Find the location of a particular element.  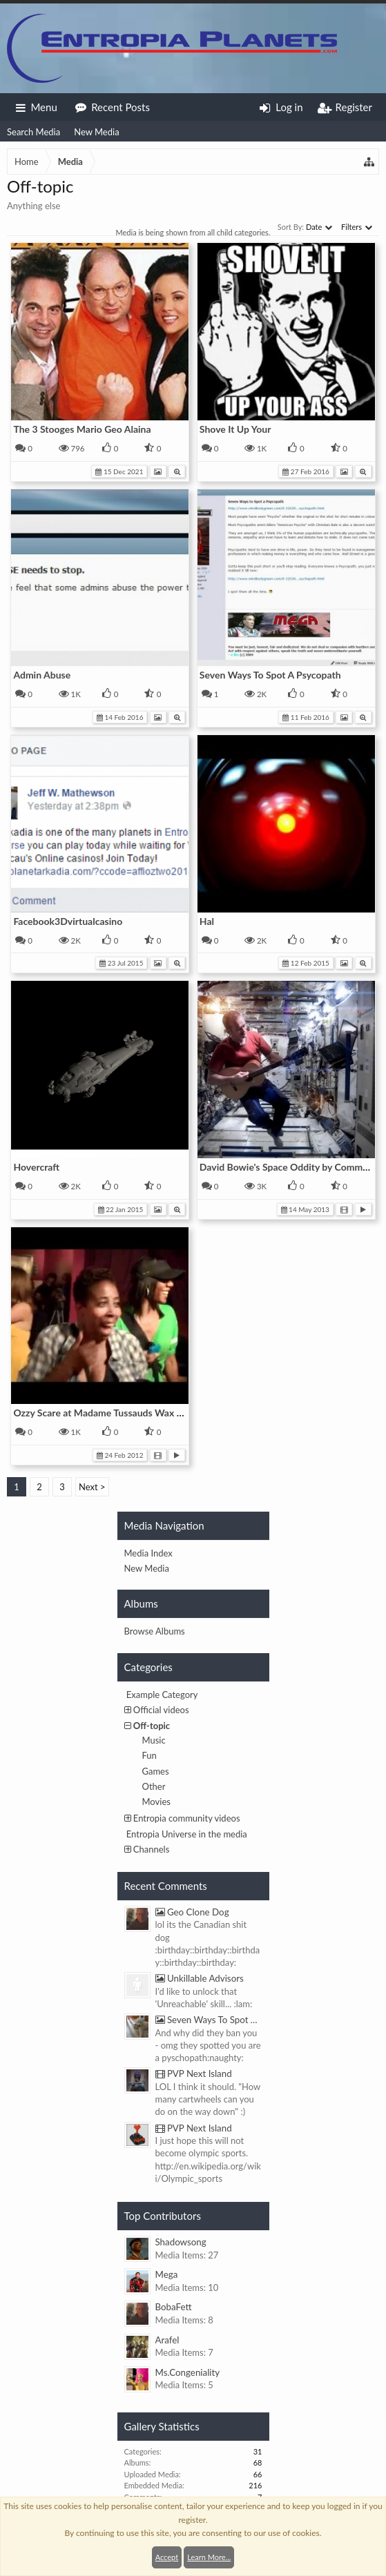

New Media is located at coordinates (96, 131).